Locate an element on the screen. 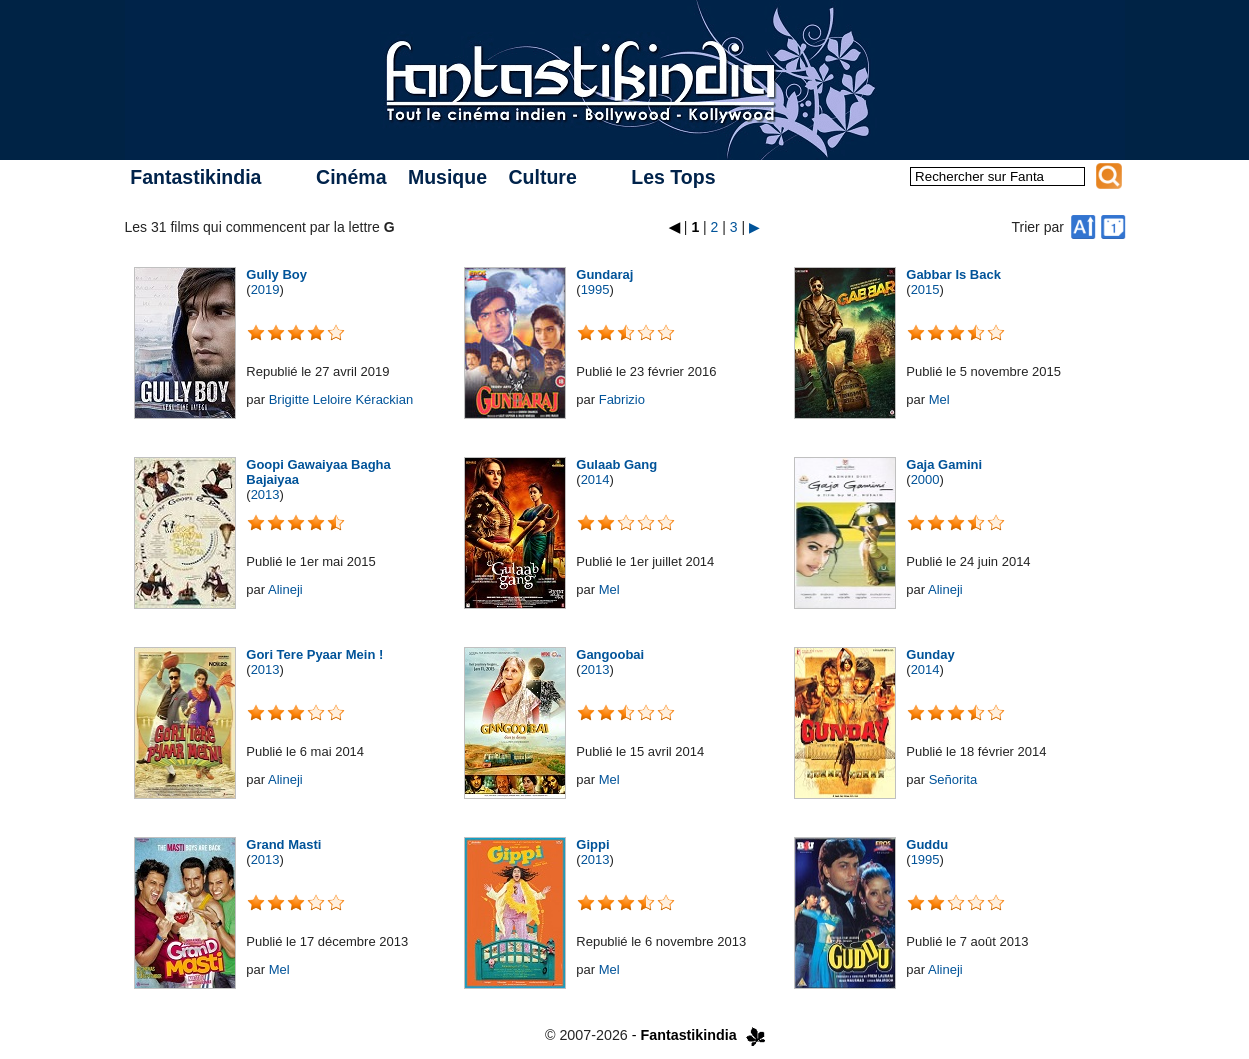 The width and height of the screenshot is (1249, 1059). Cinéma is located at coordinates (351, 177).